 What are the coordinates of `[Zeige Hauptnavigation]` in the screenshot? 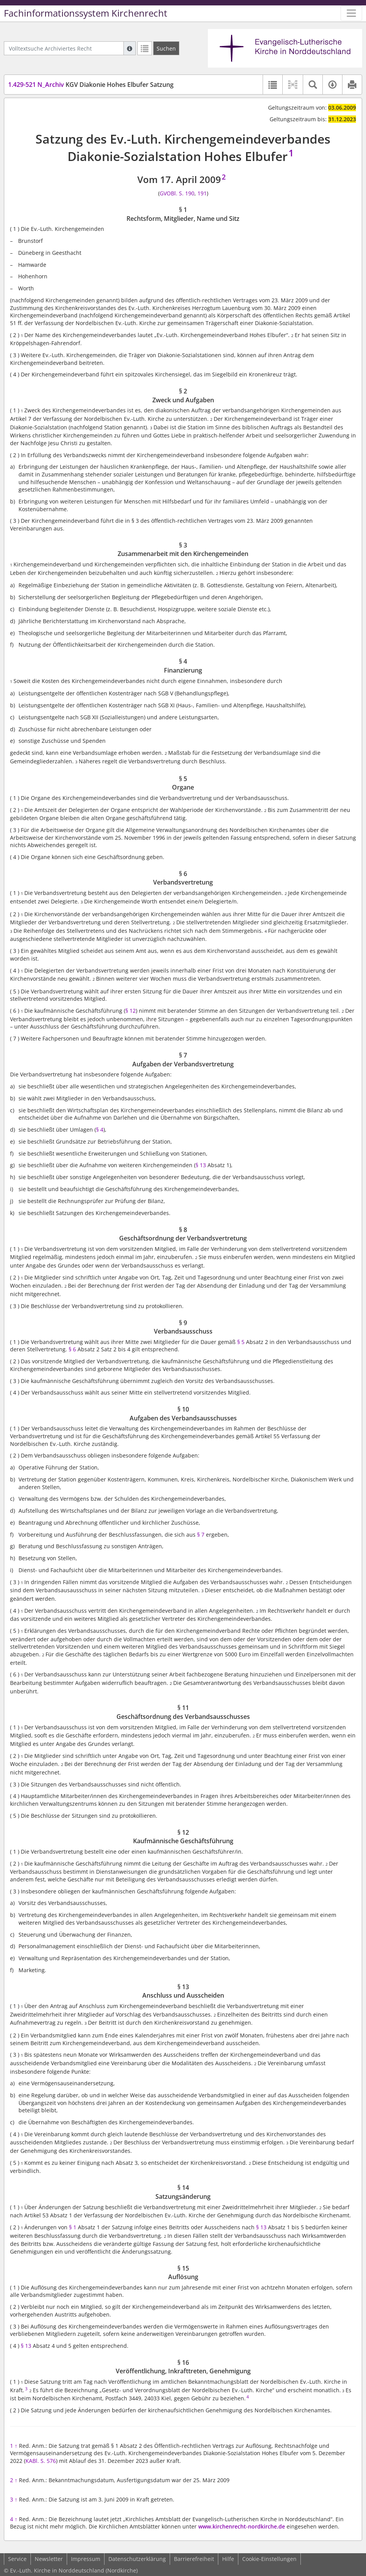 It's located at (351, 13).